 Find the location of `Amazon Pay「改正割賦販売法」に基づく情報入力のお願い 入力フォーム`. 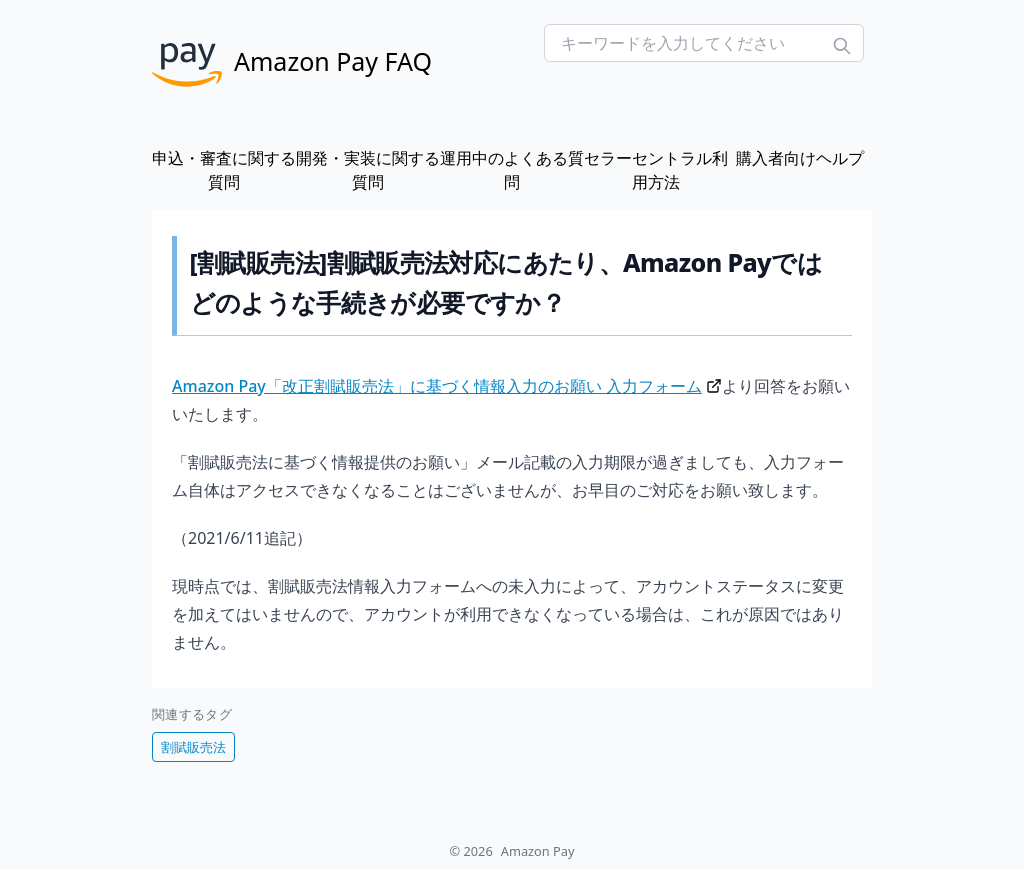

Amazon Pay「改正割賦販売法」に基づく情報入力のお願い 入力フォーム is located at coordinates (437, 386).